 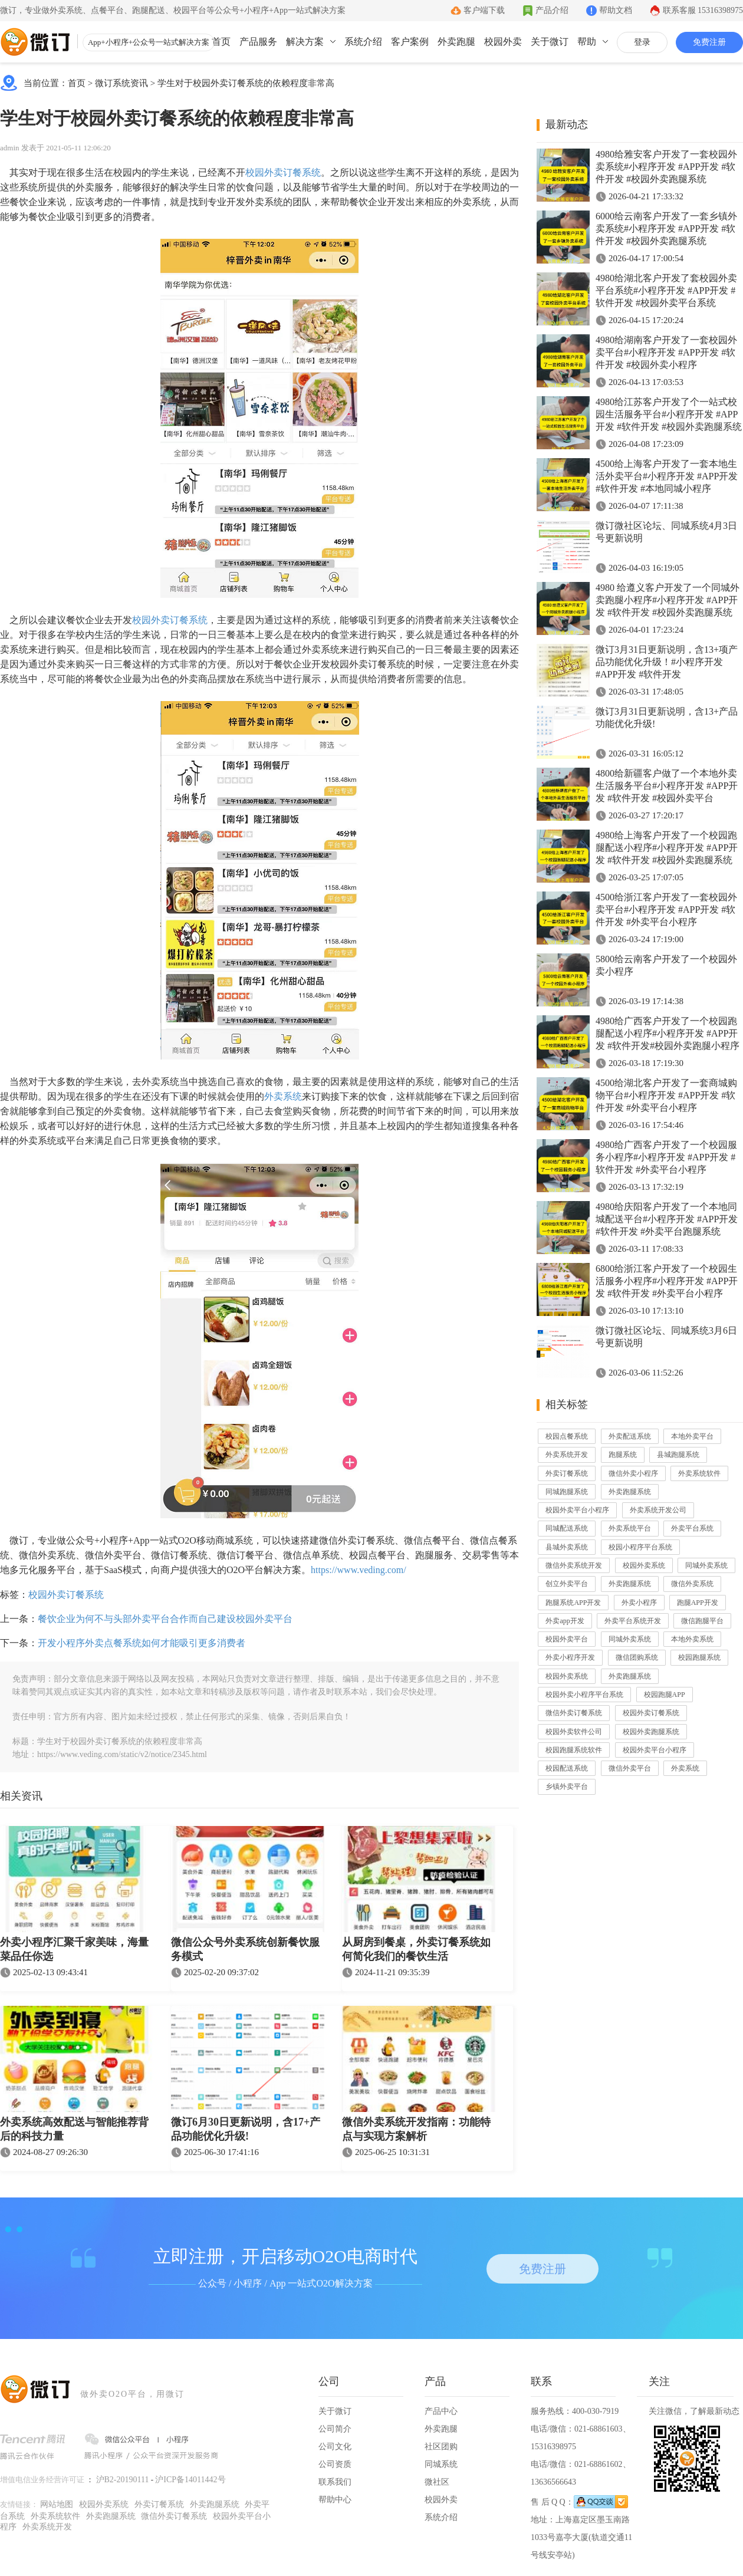 I want to click on 公司资质, so click(x=334, y=2464).